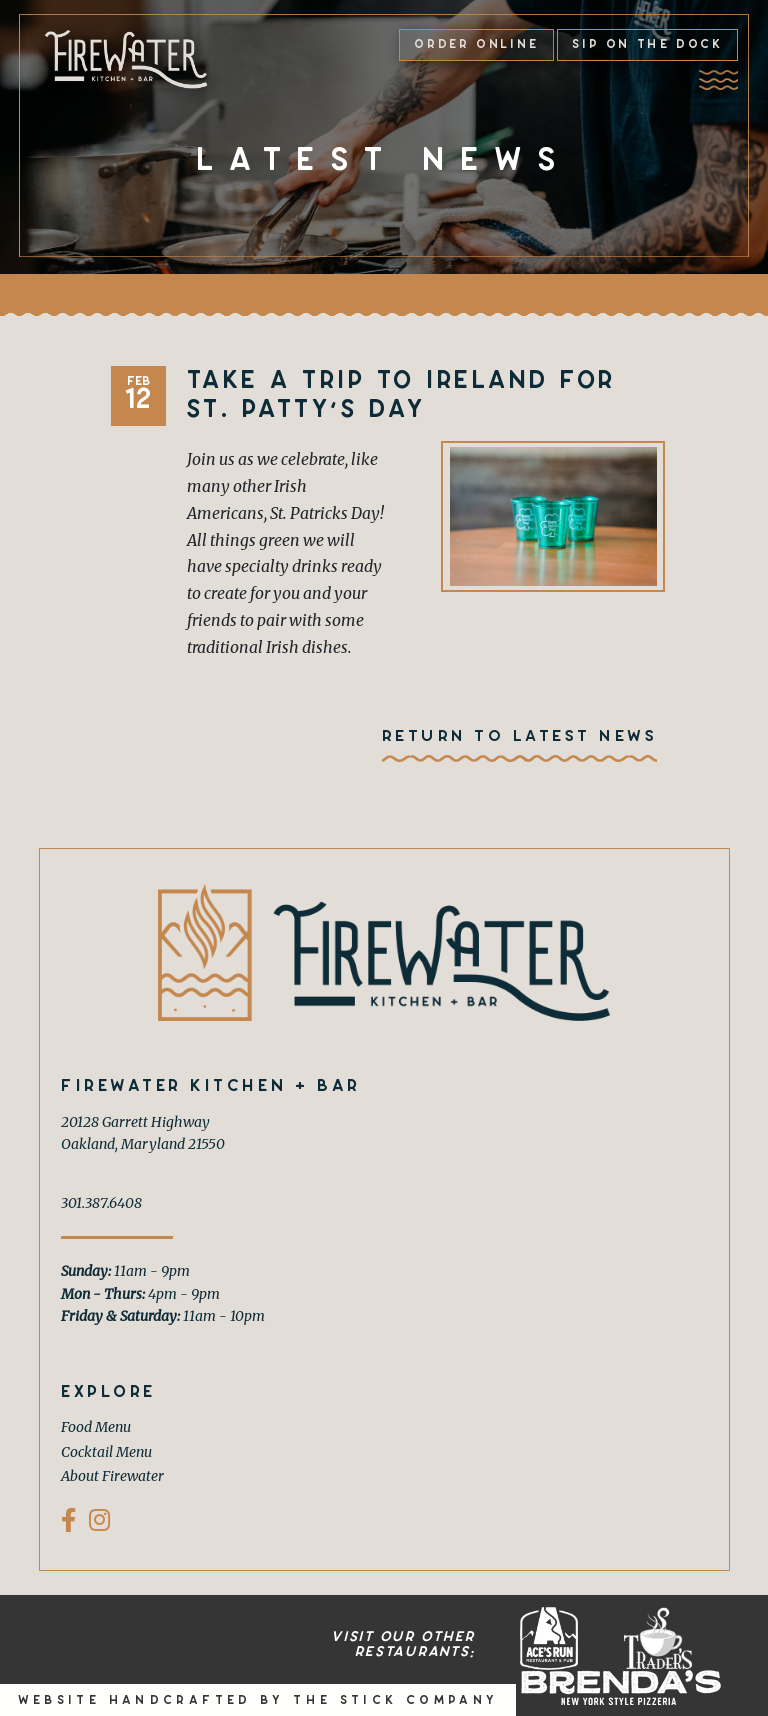 Image resolution: width=768 pixels, height=1716 pixels. I want to click on Order Online, so click(476, 44).